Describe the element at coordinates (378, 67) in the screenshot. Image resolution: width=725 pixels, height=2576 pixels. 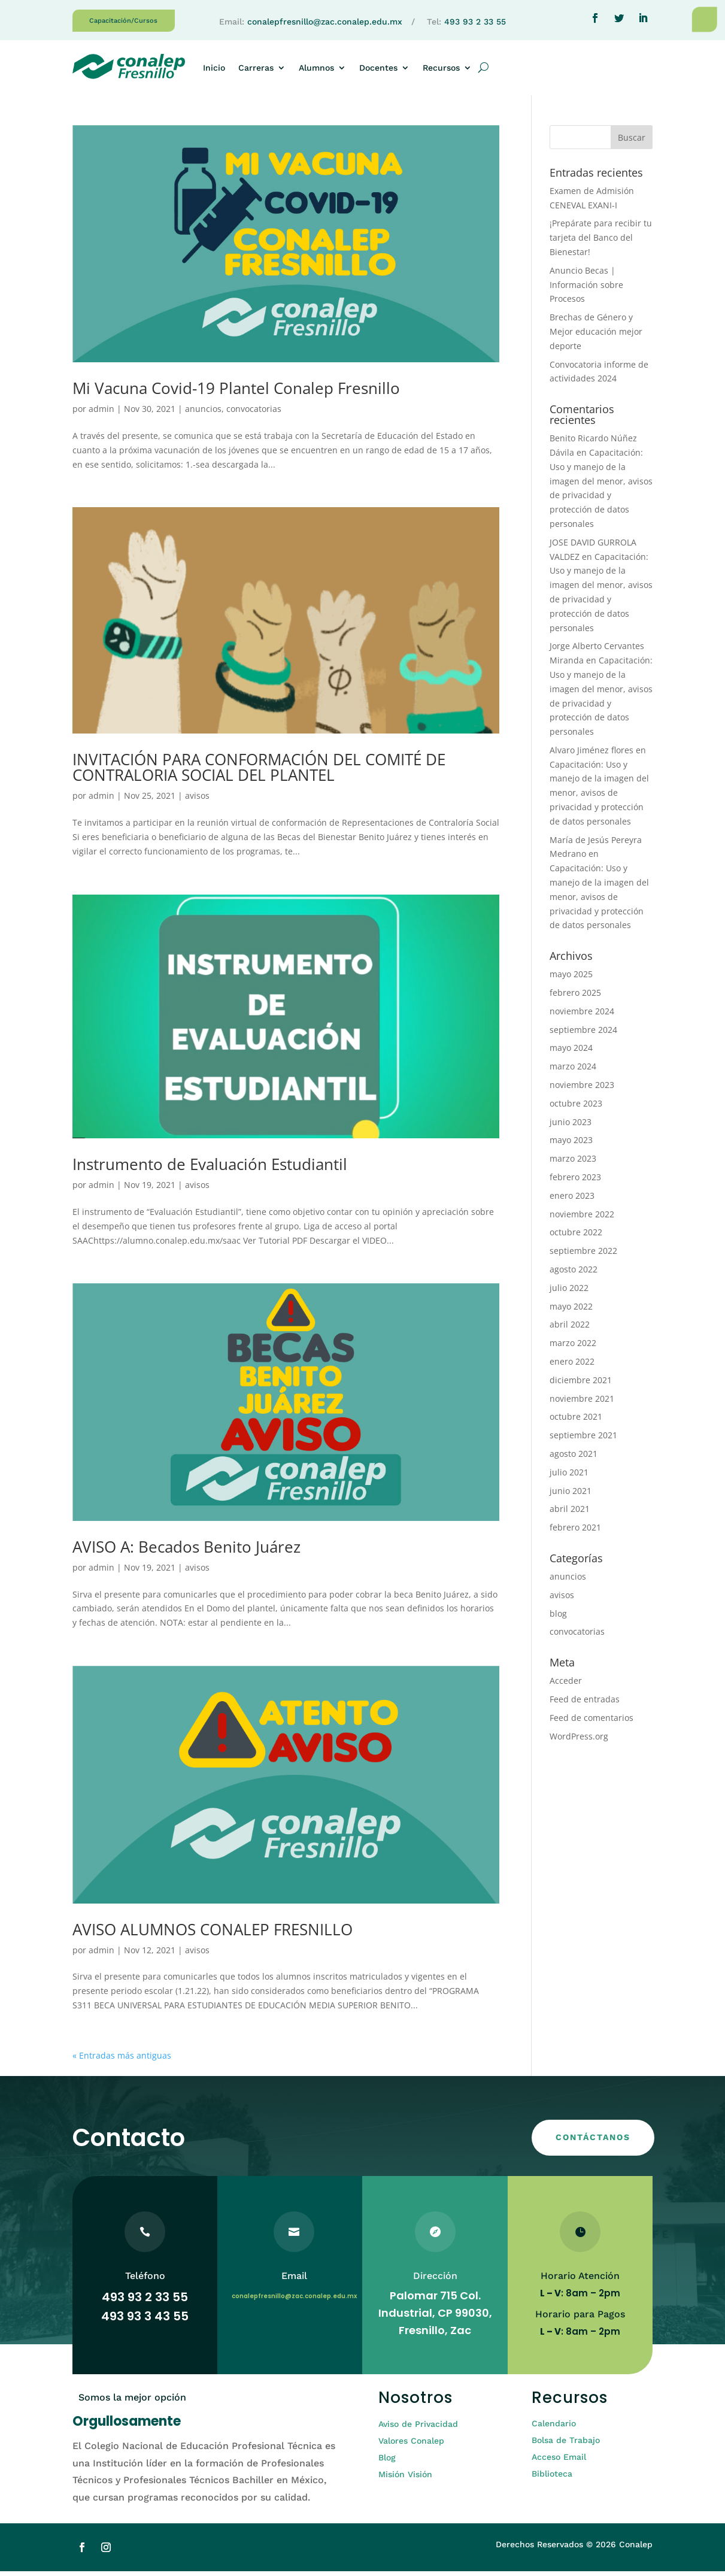
I see `Docentes` at that location.